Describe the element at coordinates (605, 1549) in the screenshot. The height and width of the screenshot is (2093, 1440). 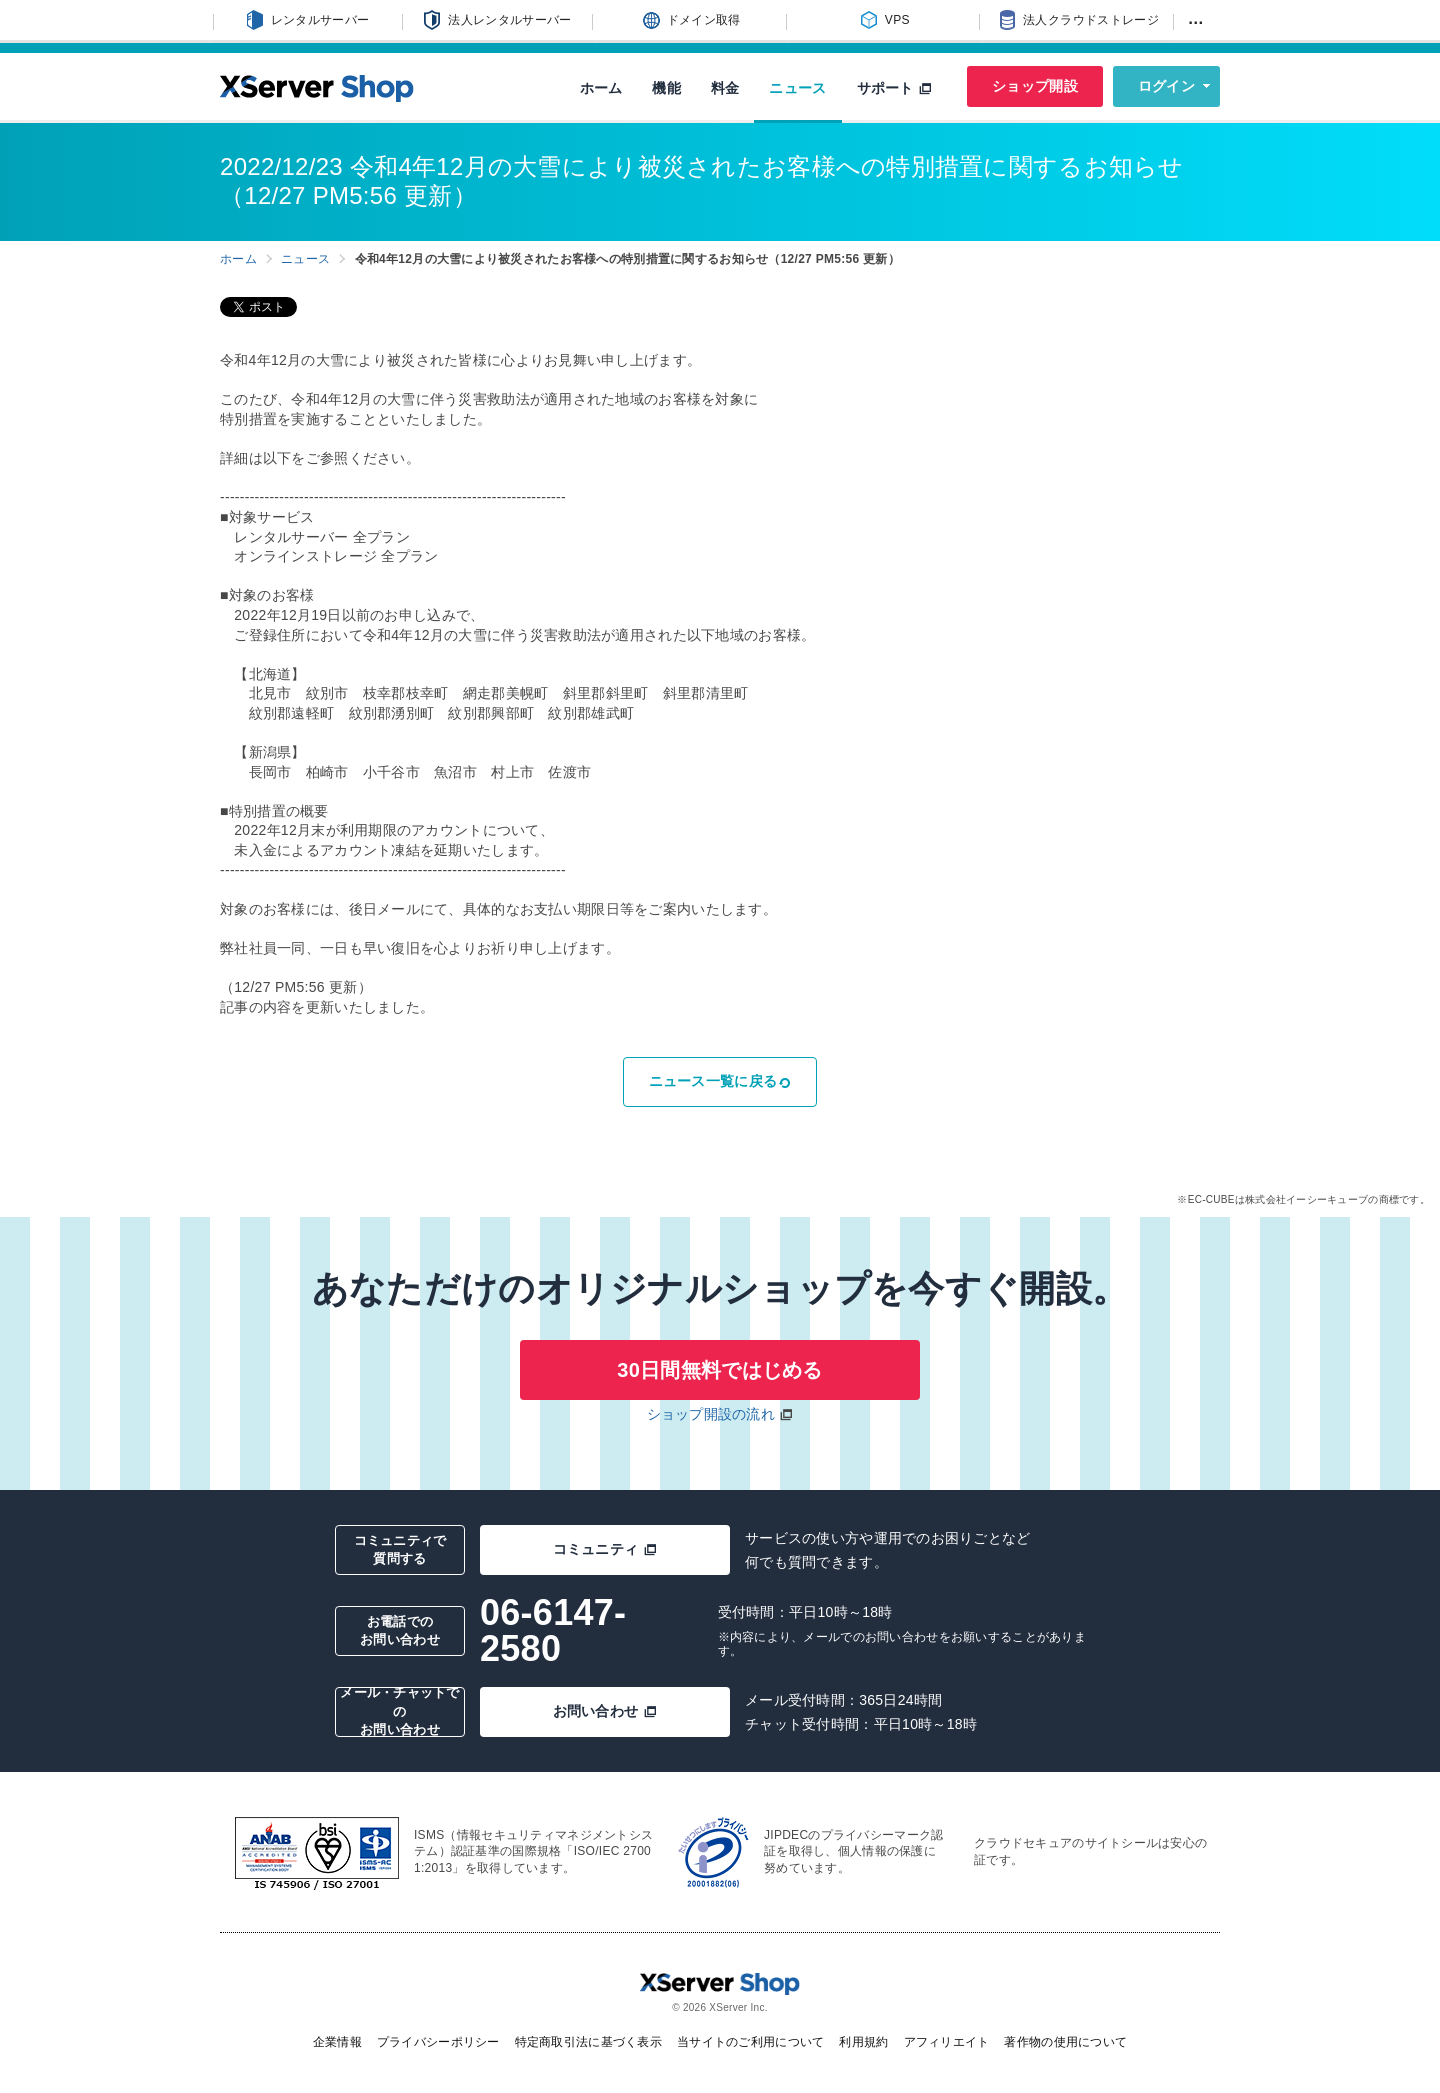
I see `コミュニティ` at that location.